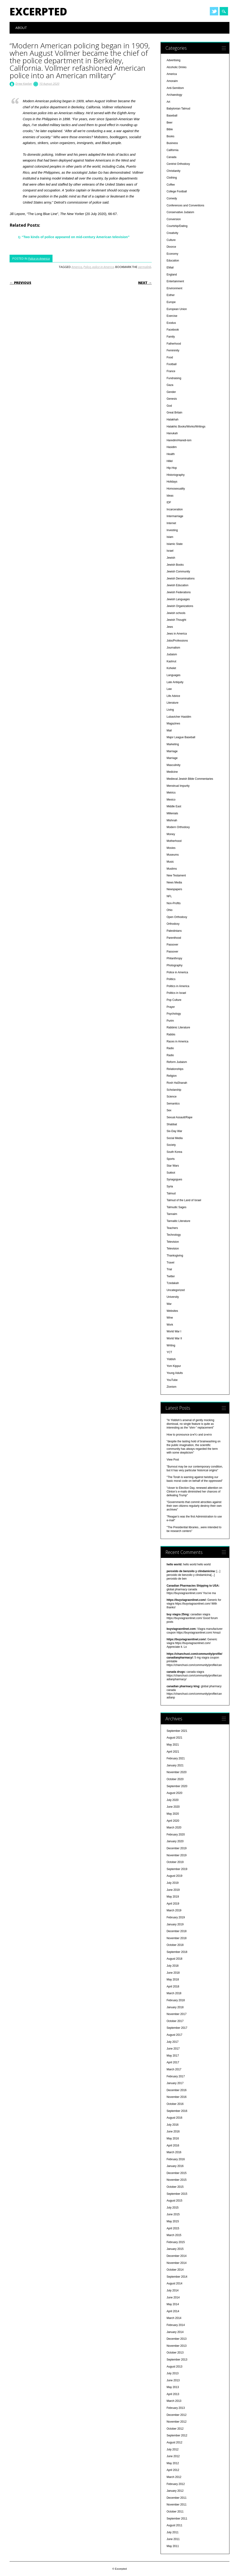 The height and width of the screenshot is (2576, 239). Describe the element at coordinates (171, 1172) in the screenshot. I see `Sukkot` at that location.